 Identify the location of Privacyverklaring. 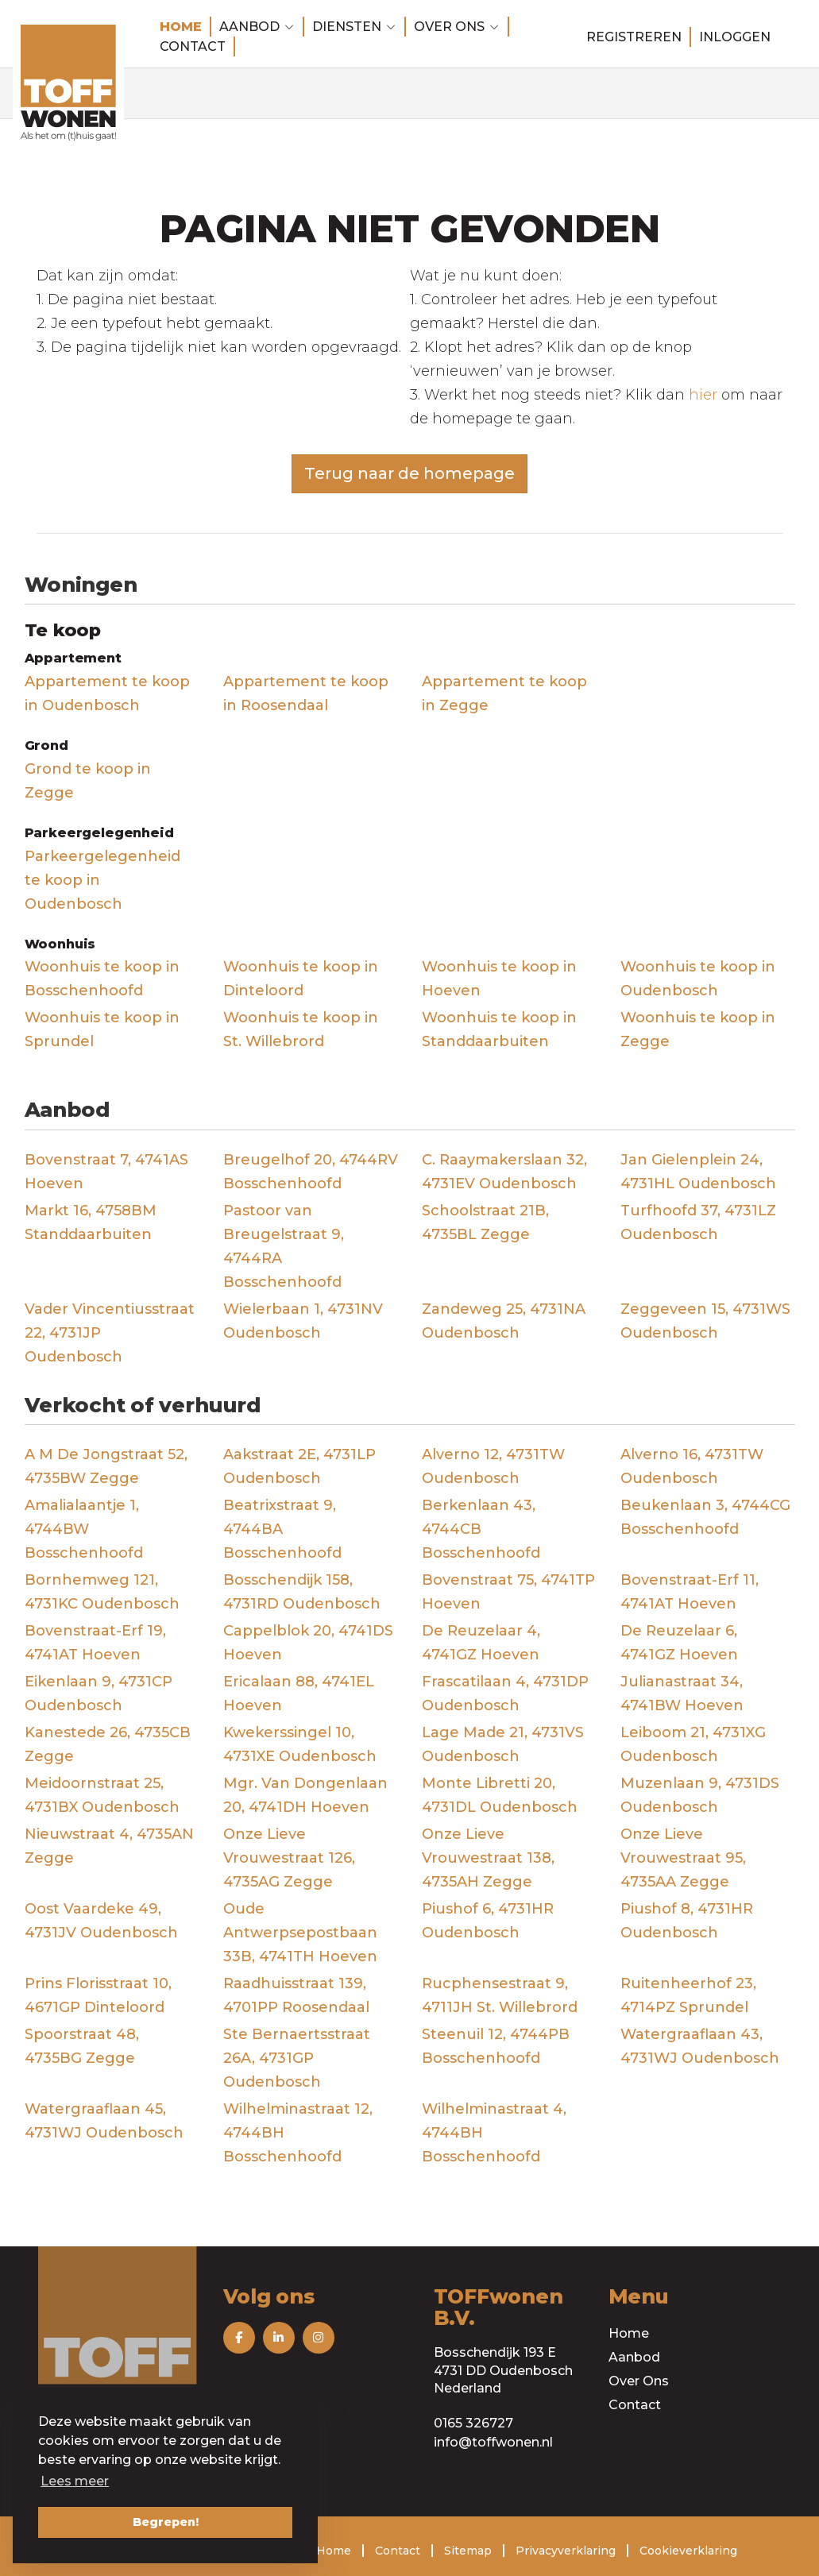
(566, 2551).